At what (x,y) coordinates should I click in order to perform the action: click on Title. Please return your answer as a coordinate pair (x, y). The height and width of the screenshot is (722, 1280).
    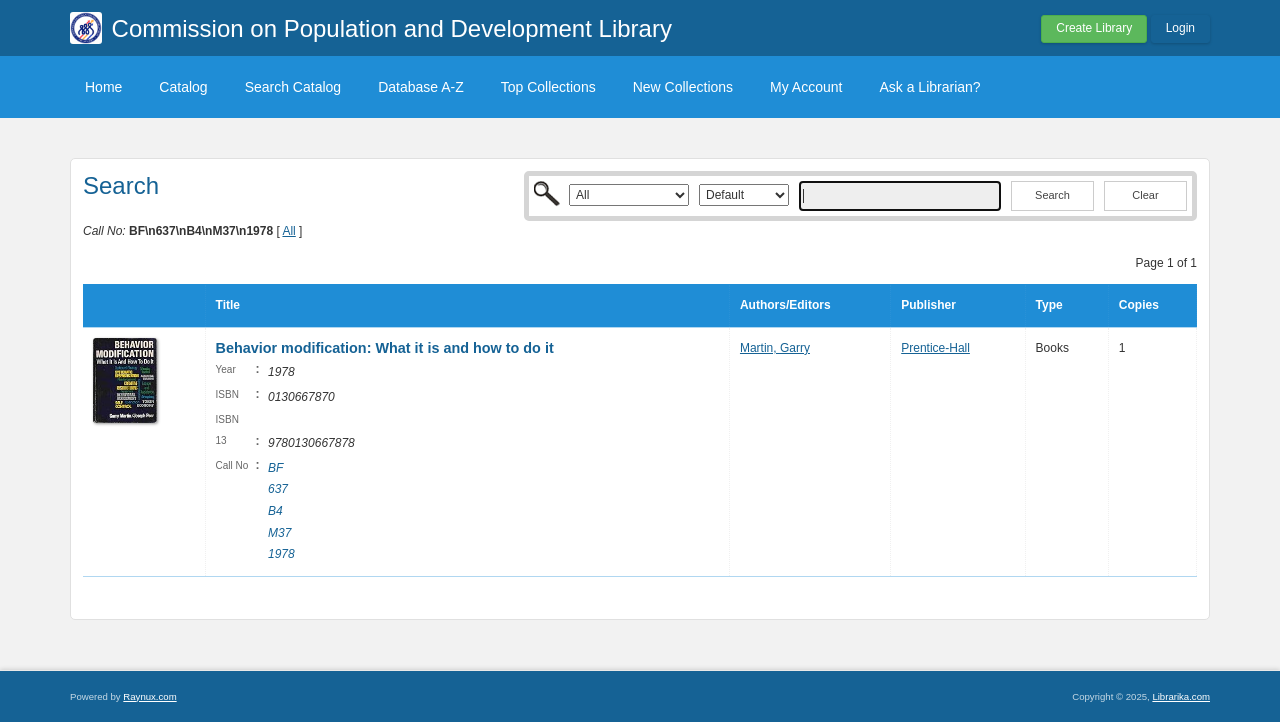
    Looking at the image, I should click on (228, 305).